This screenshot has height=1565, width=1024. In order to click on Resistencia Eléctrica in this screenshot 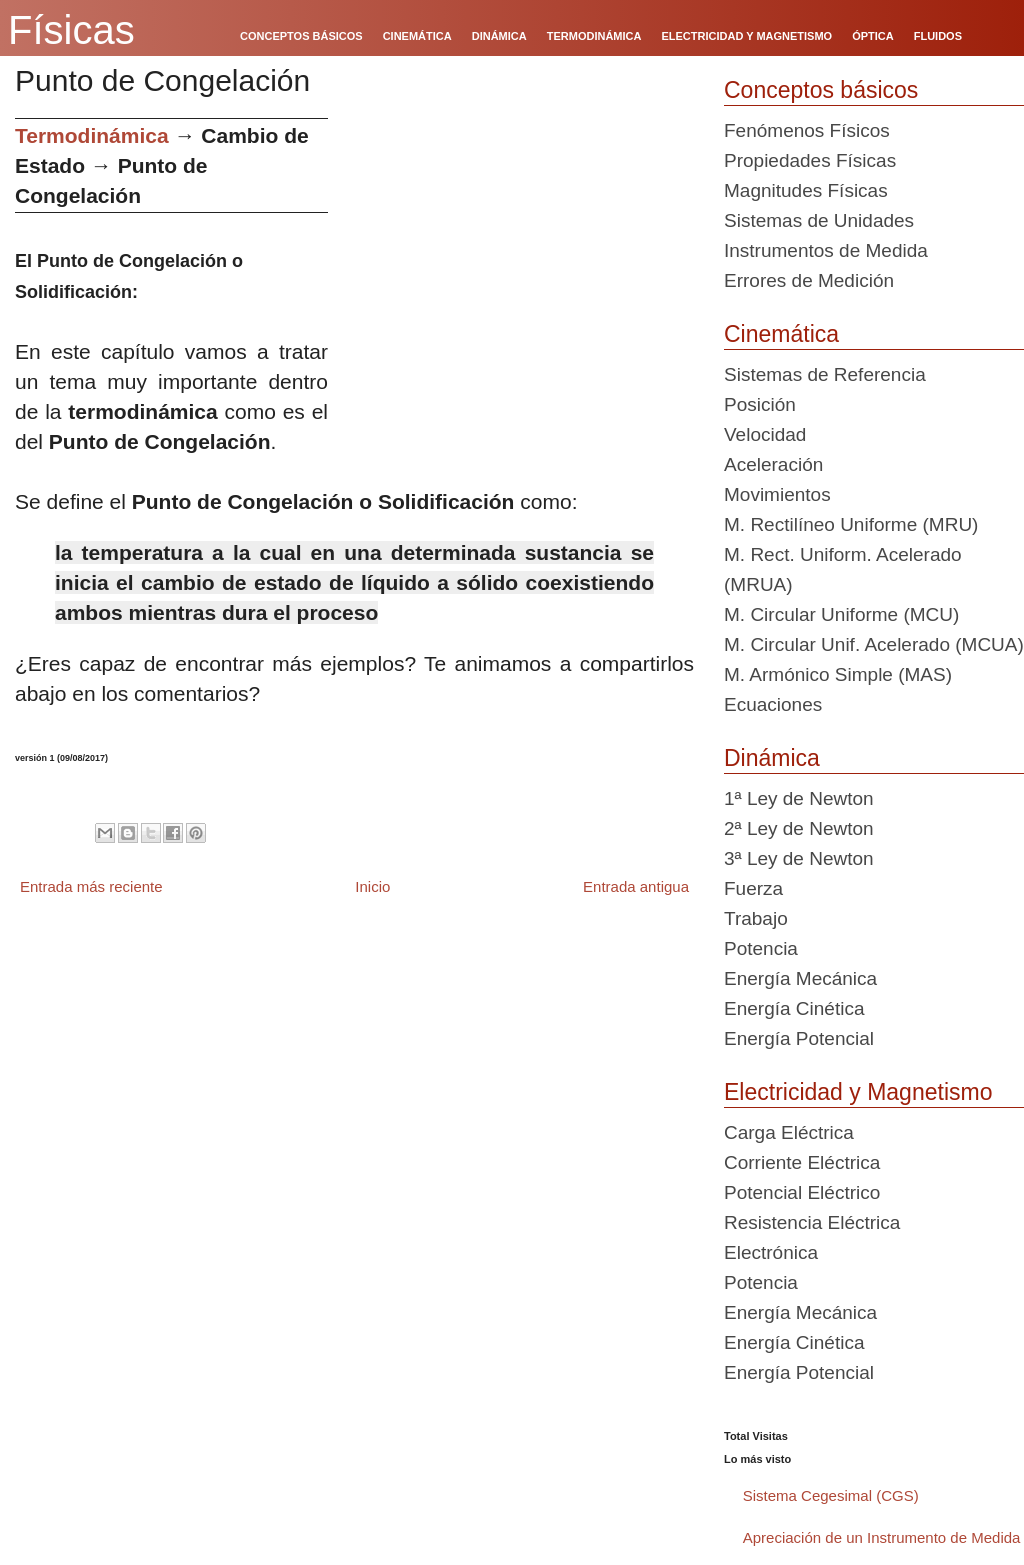, I will do `click(812, 1222)`.